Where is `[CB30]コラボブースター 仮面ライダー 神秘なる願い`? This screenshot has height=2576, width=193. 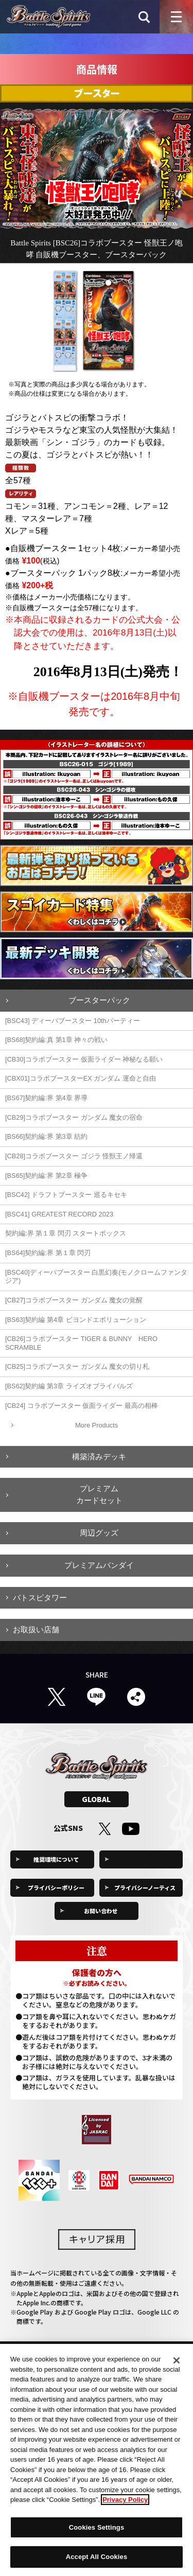 [CB30]コラボブースター 仮面ライダー 神秘なる願い is located at coordinates (84, 1059).